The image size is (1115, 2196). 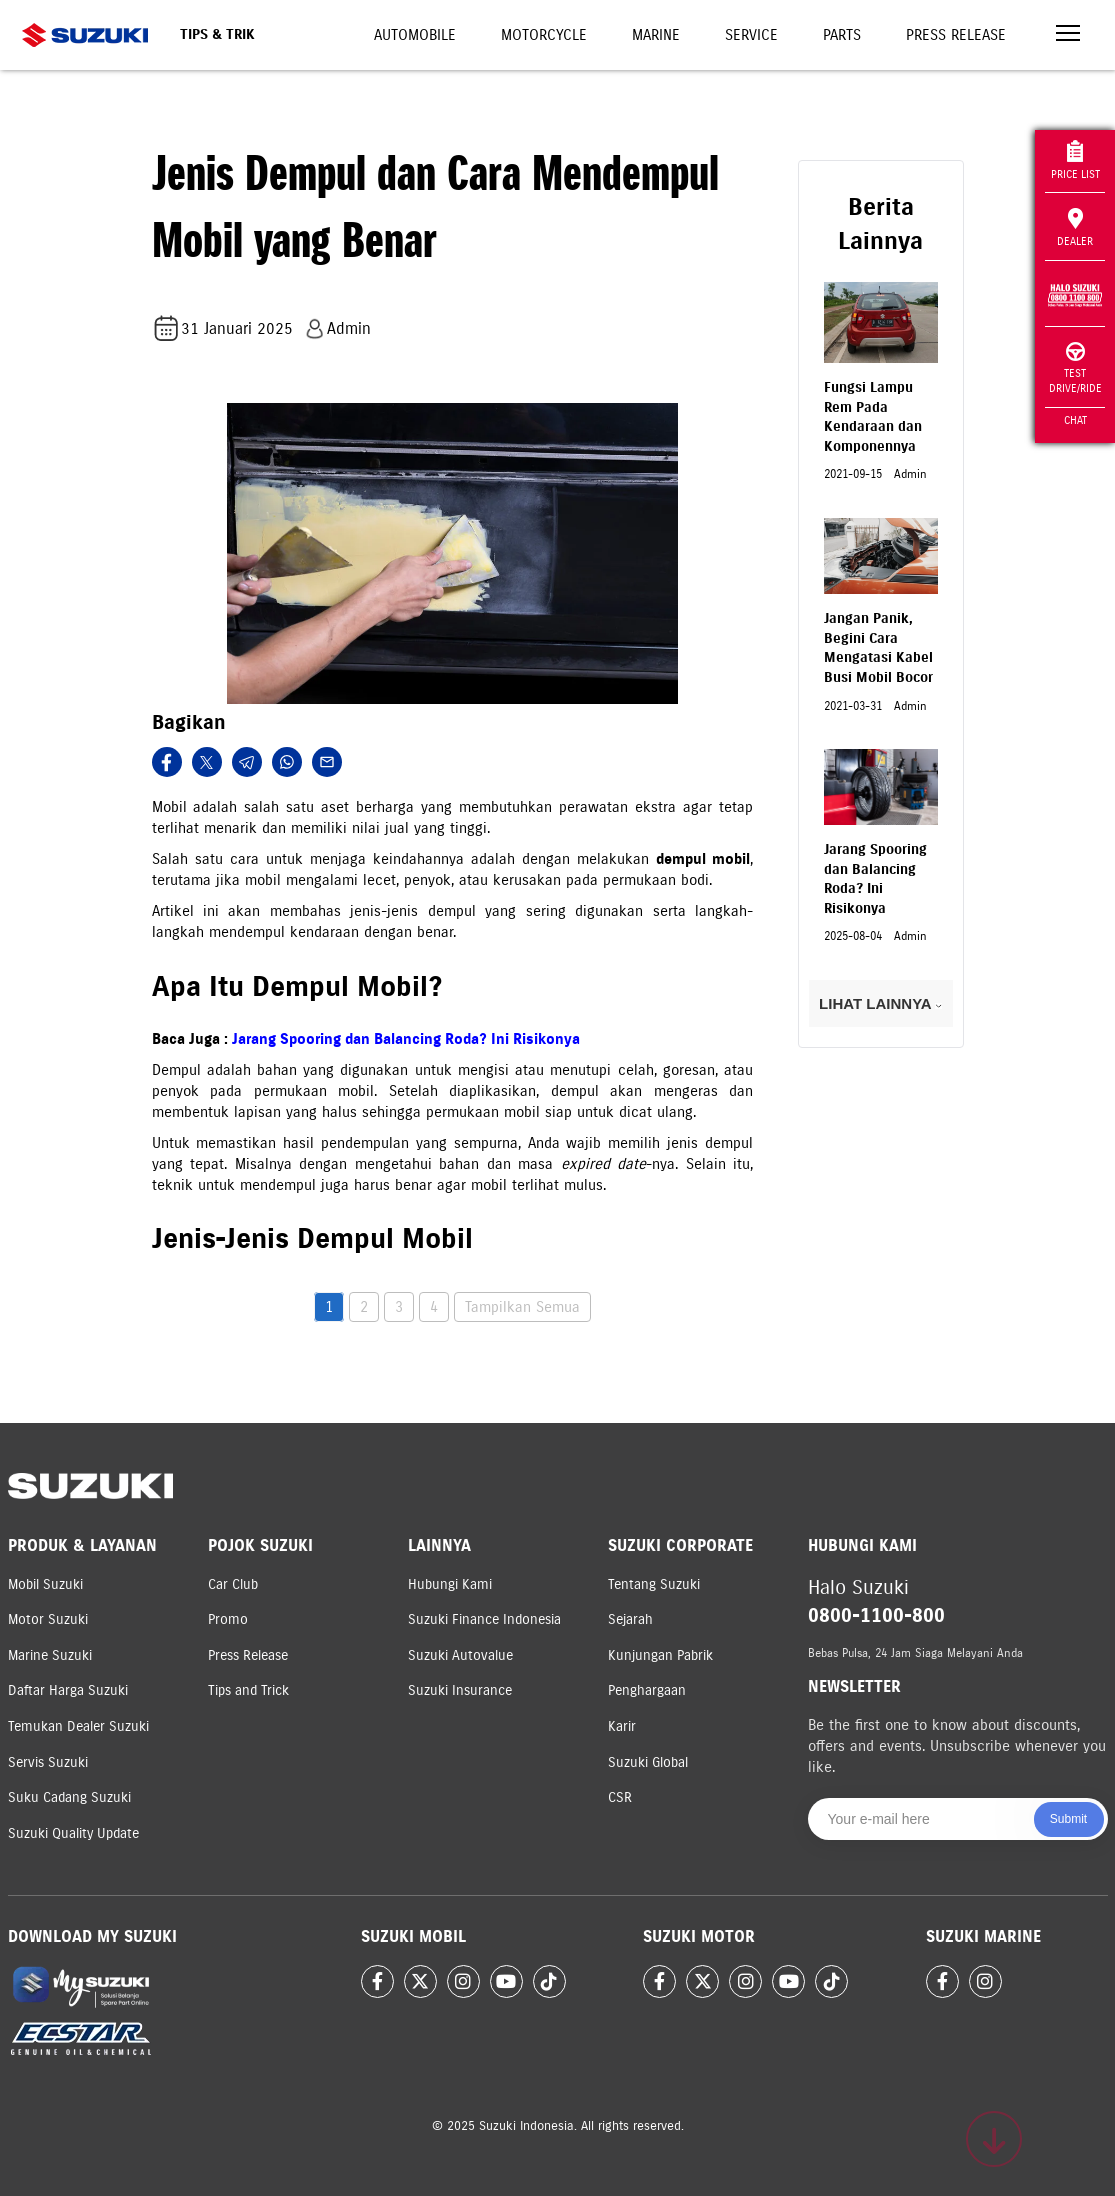 What do you see at coordinates (48, 1762) in the screenshot?
I see `Servis Suzuki` at bounding box center [48, 1762].